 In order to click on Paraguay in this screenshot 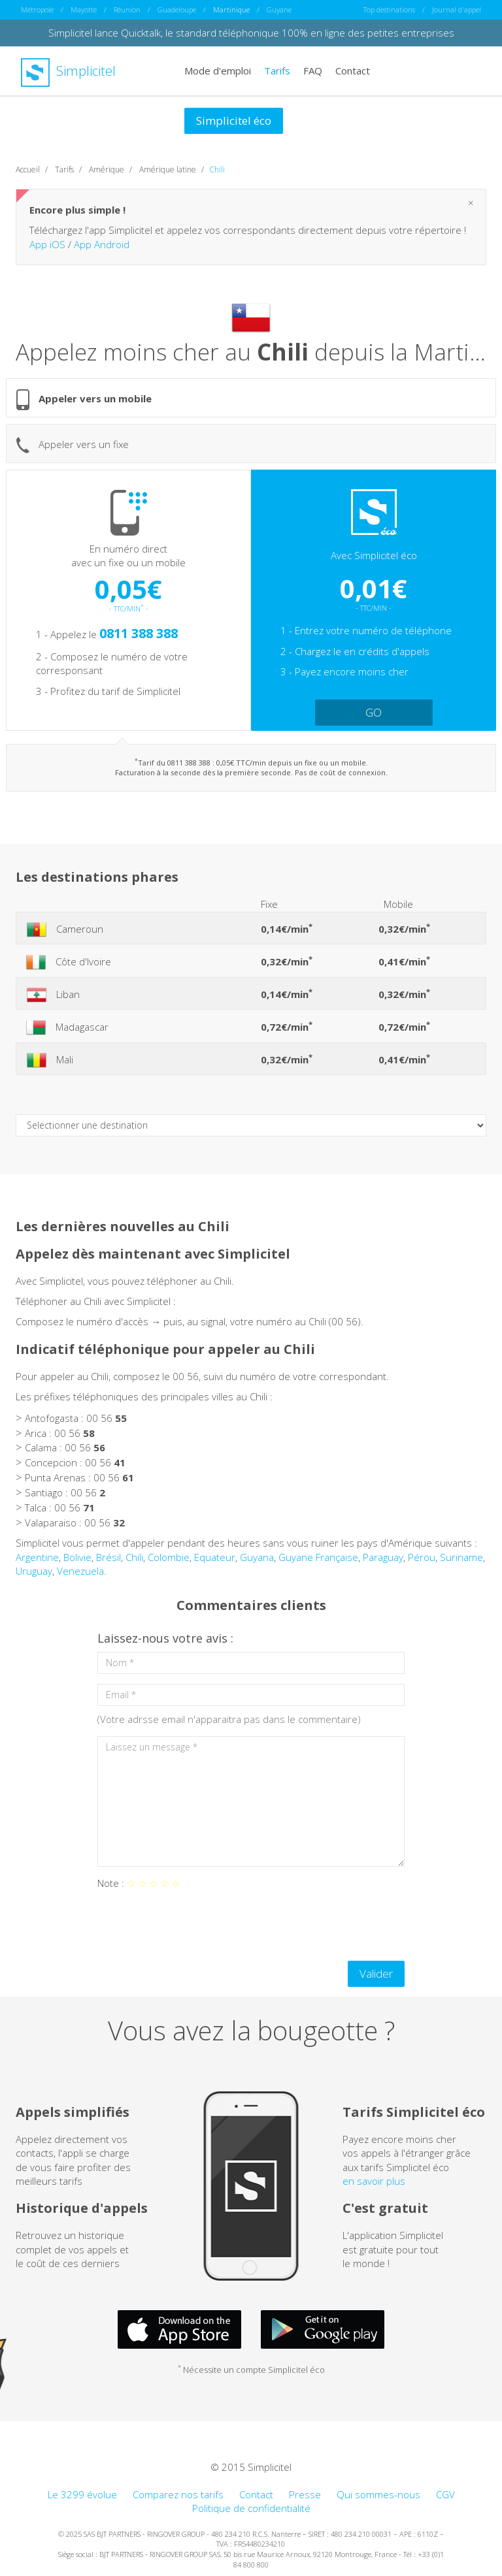, I will do `click(383, 1557)`.